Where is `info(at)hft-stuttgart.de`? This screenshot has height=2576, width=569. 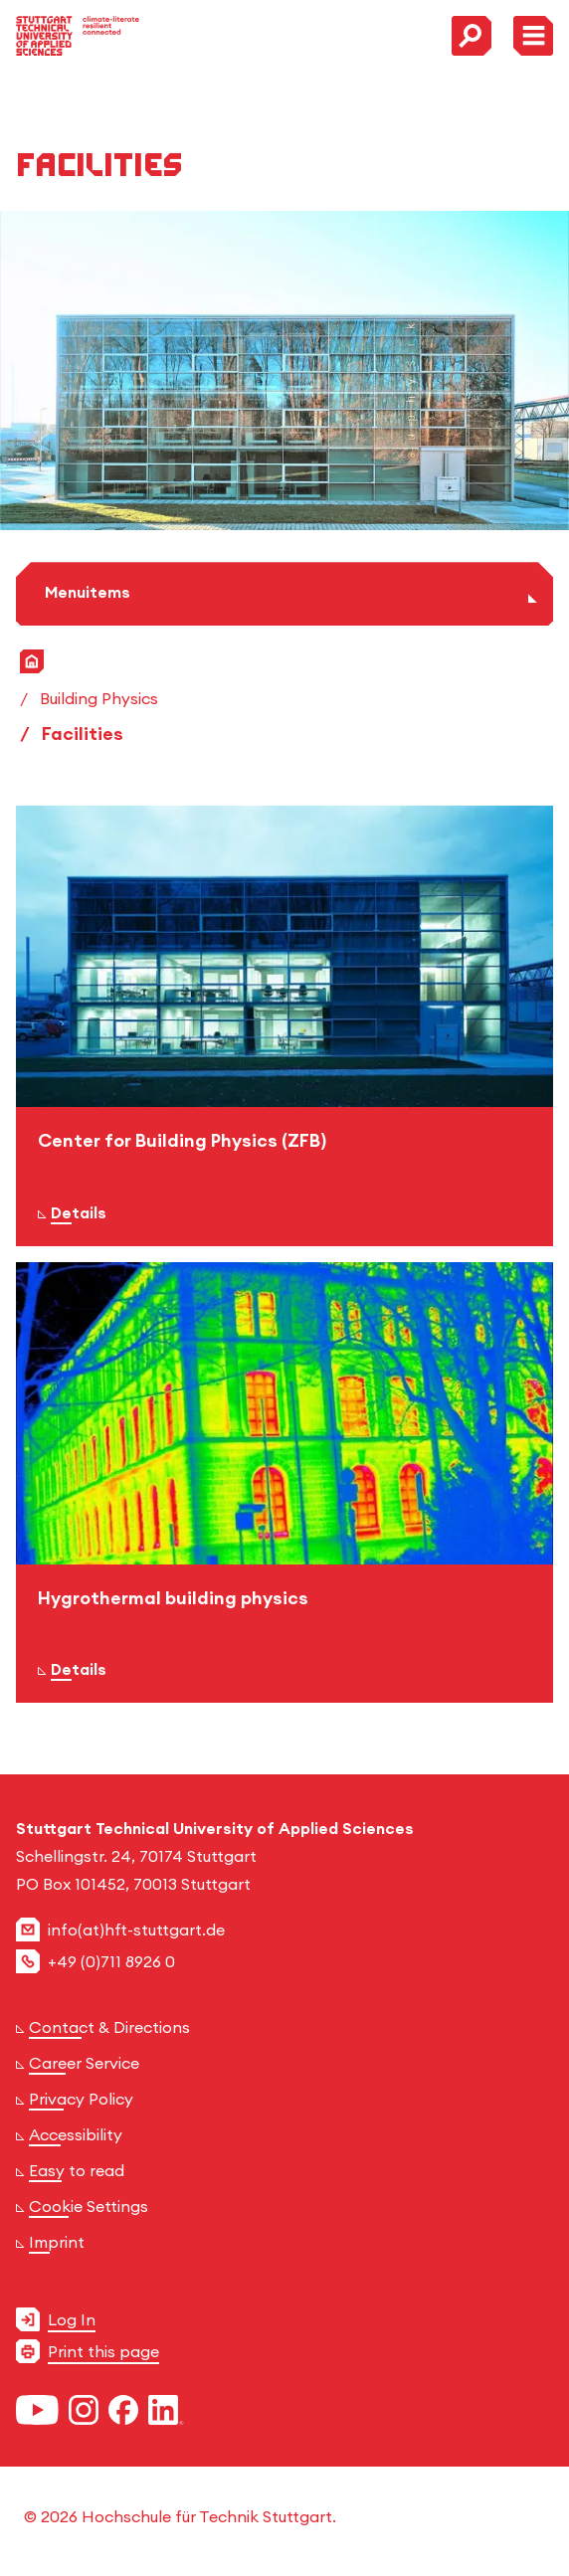
info(at)hft-stuttgart.de is located at coordinates (136, 1929).